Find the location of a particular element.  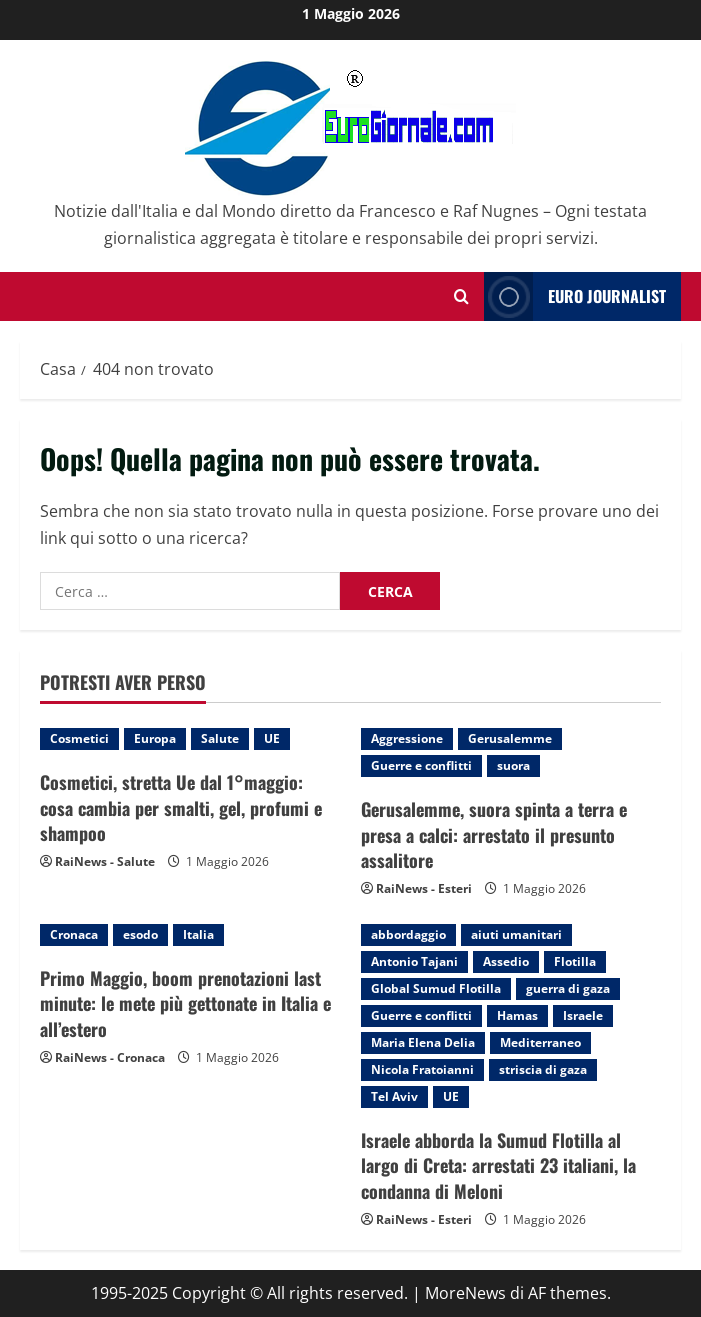

Cosmetici is located at coordinates (79, 738).